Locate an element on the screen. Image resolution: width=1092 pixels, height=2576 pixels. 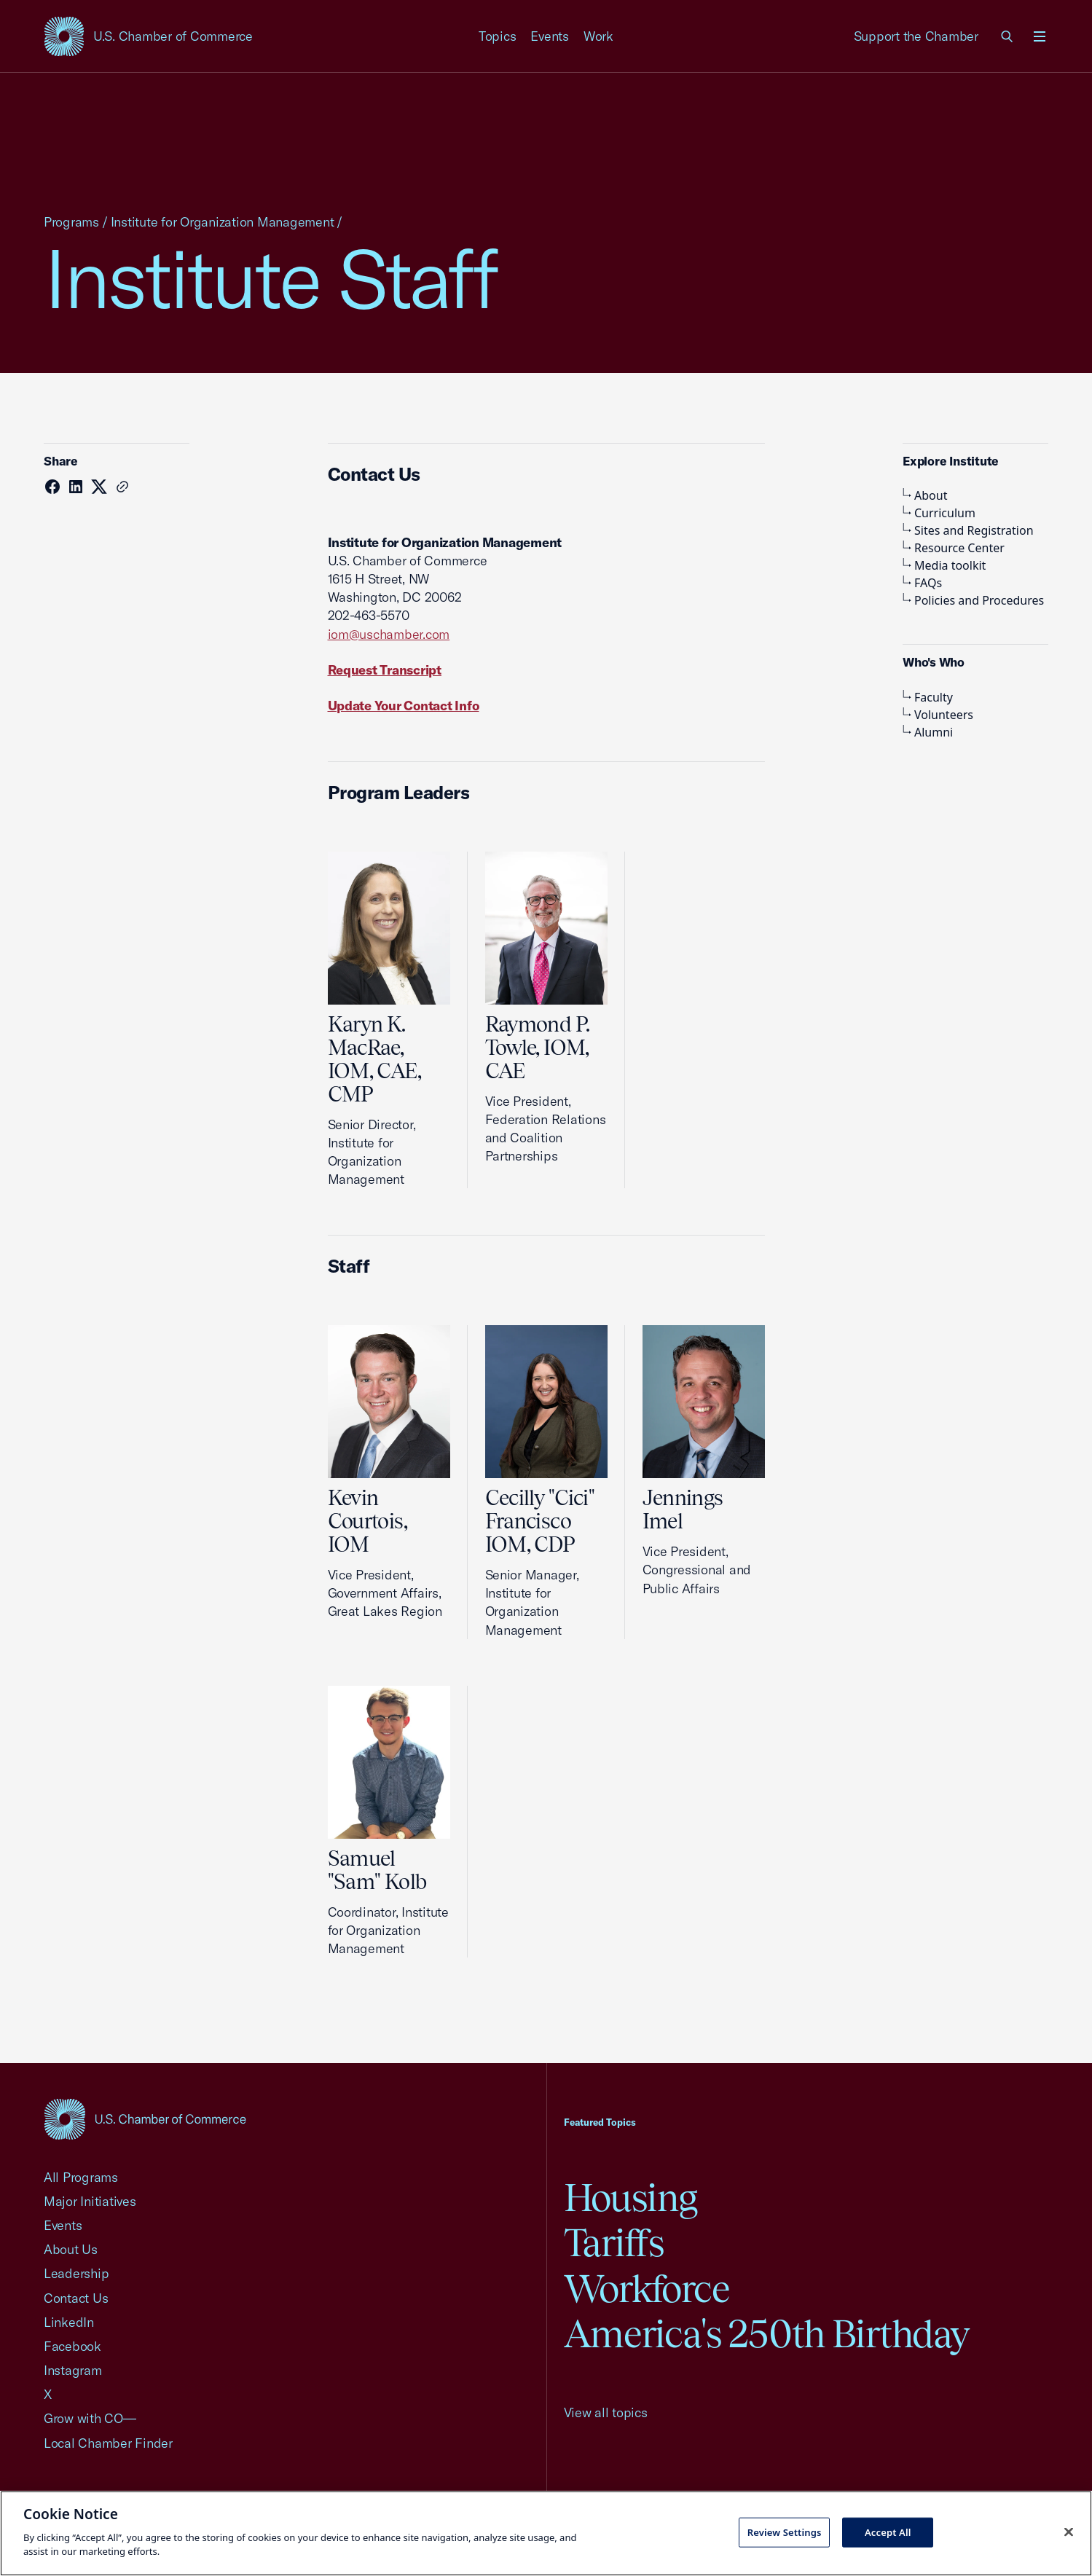
Facebook is located at coordinates (72, 2346).